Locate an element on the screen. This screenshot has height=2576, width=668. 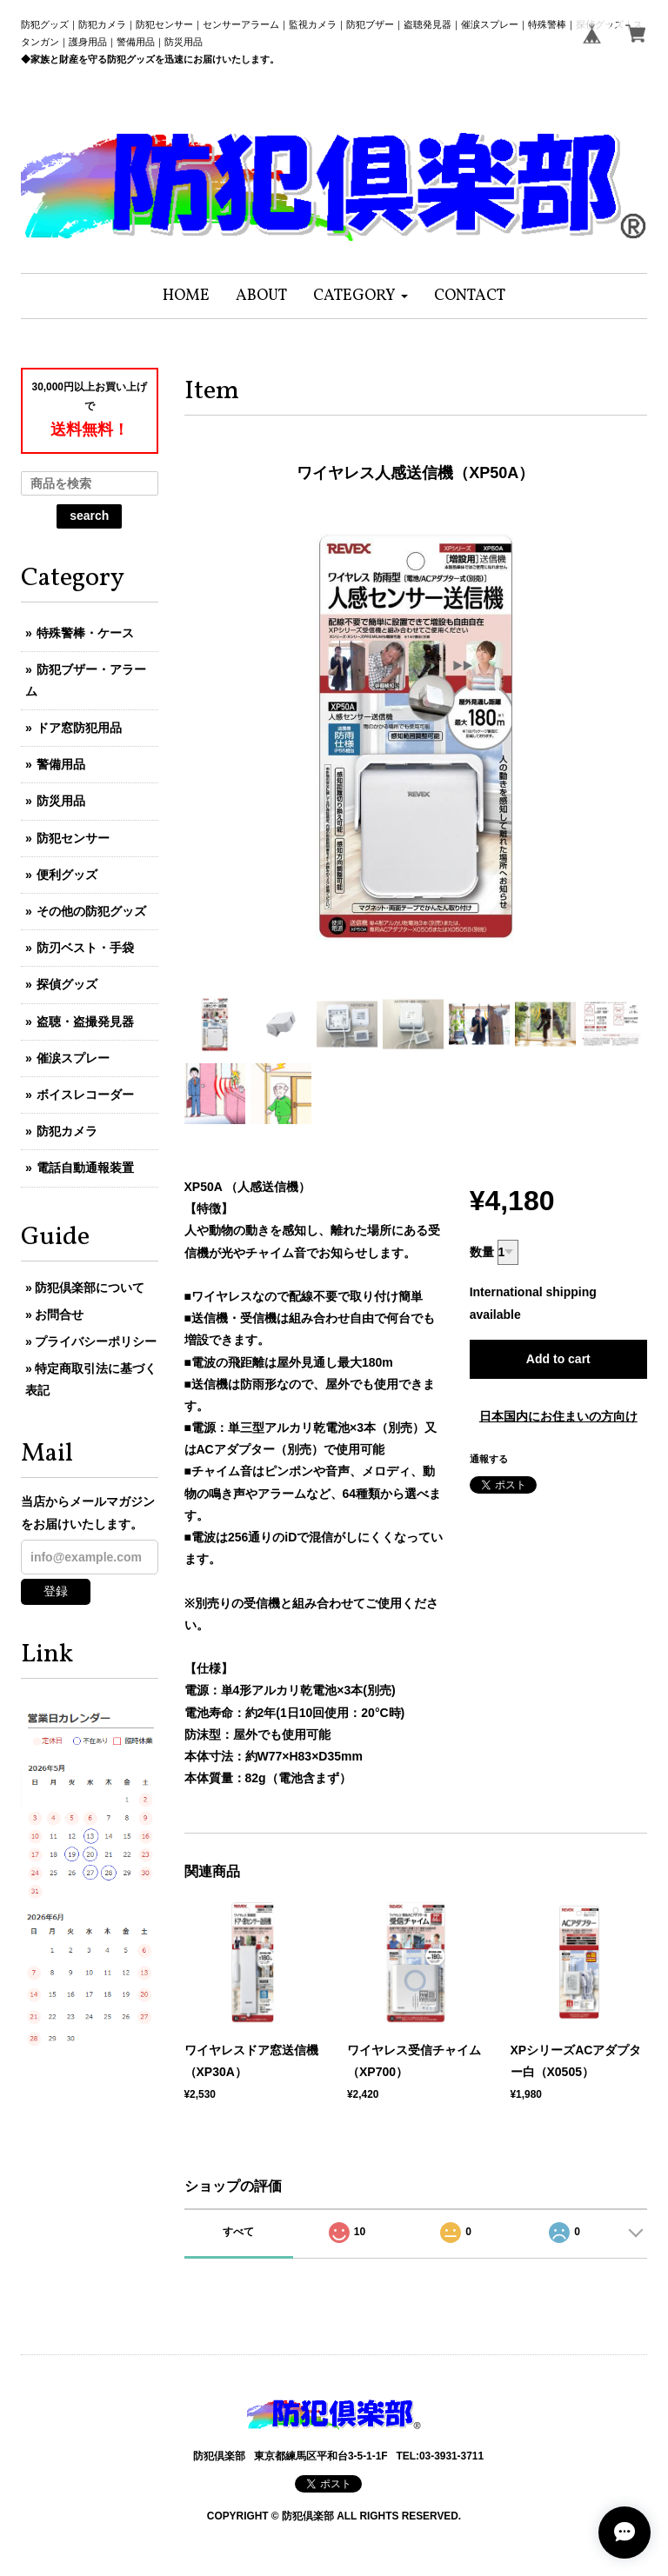
数量 is located at coordinates (482, 1252).